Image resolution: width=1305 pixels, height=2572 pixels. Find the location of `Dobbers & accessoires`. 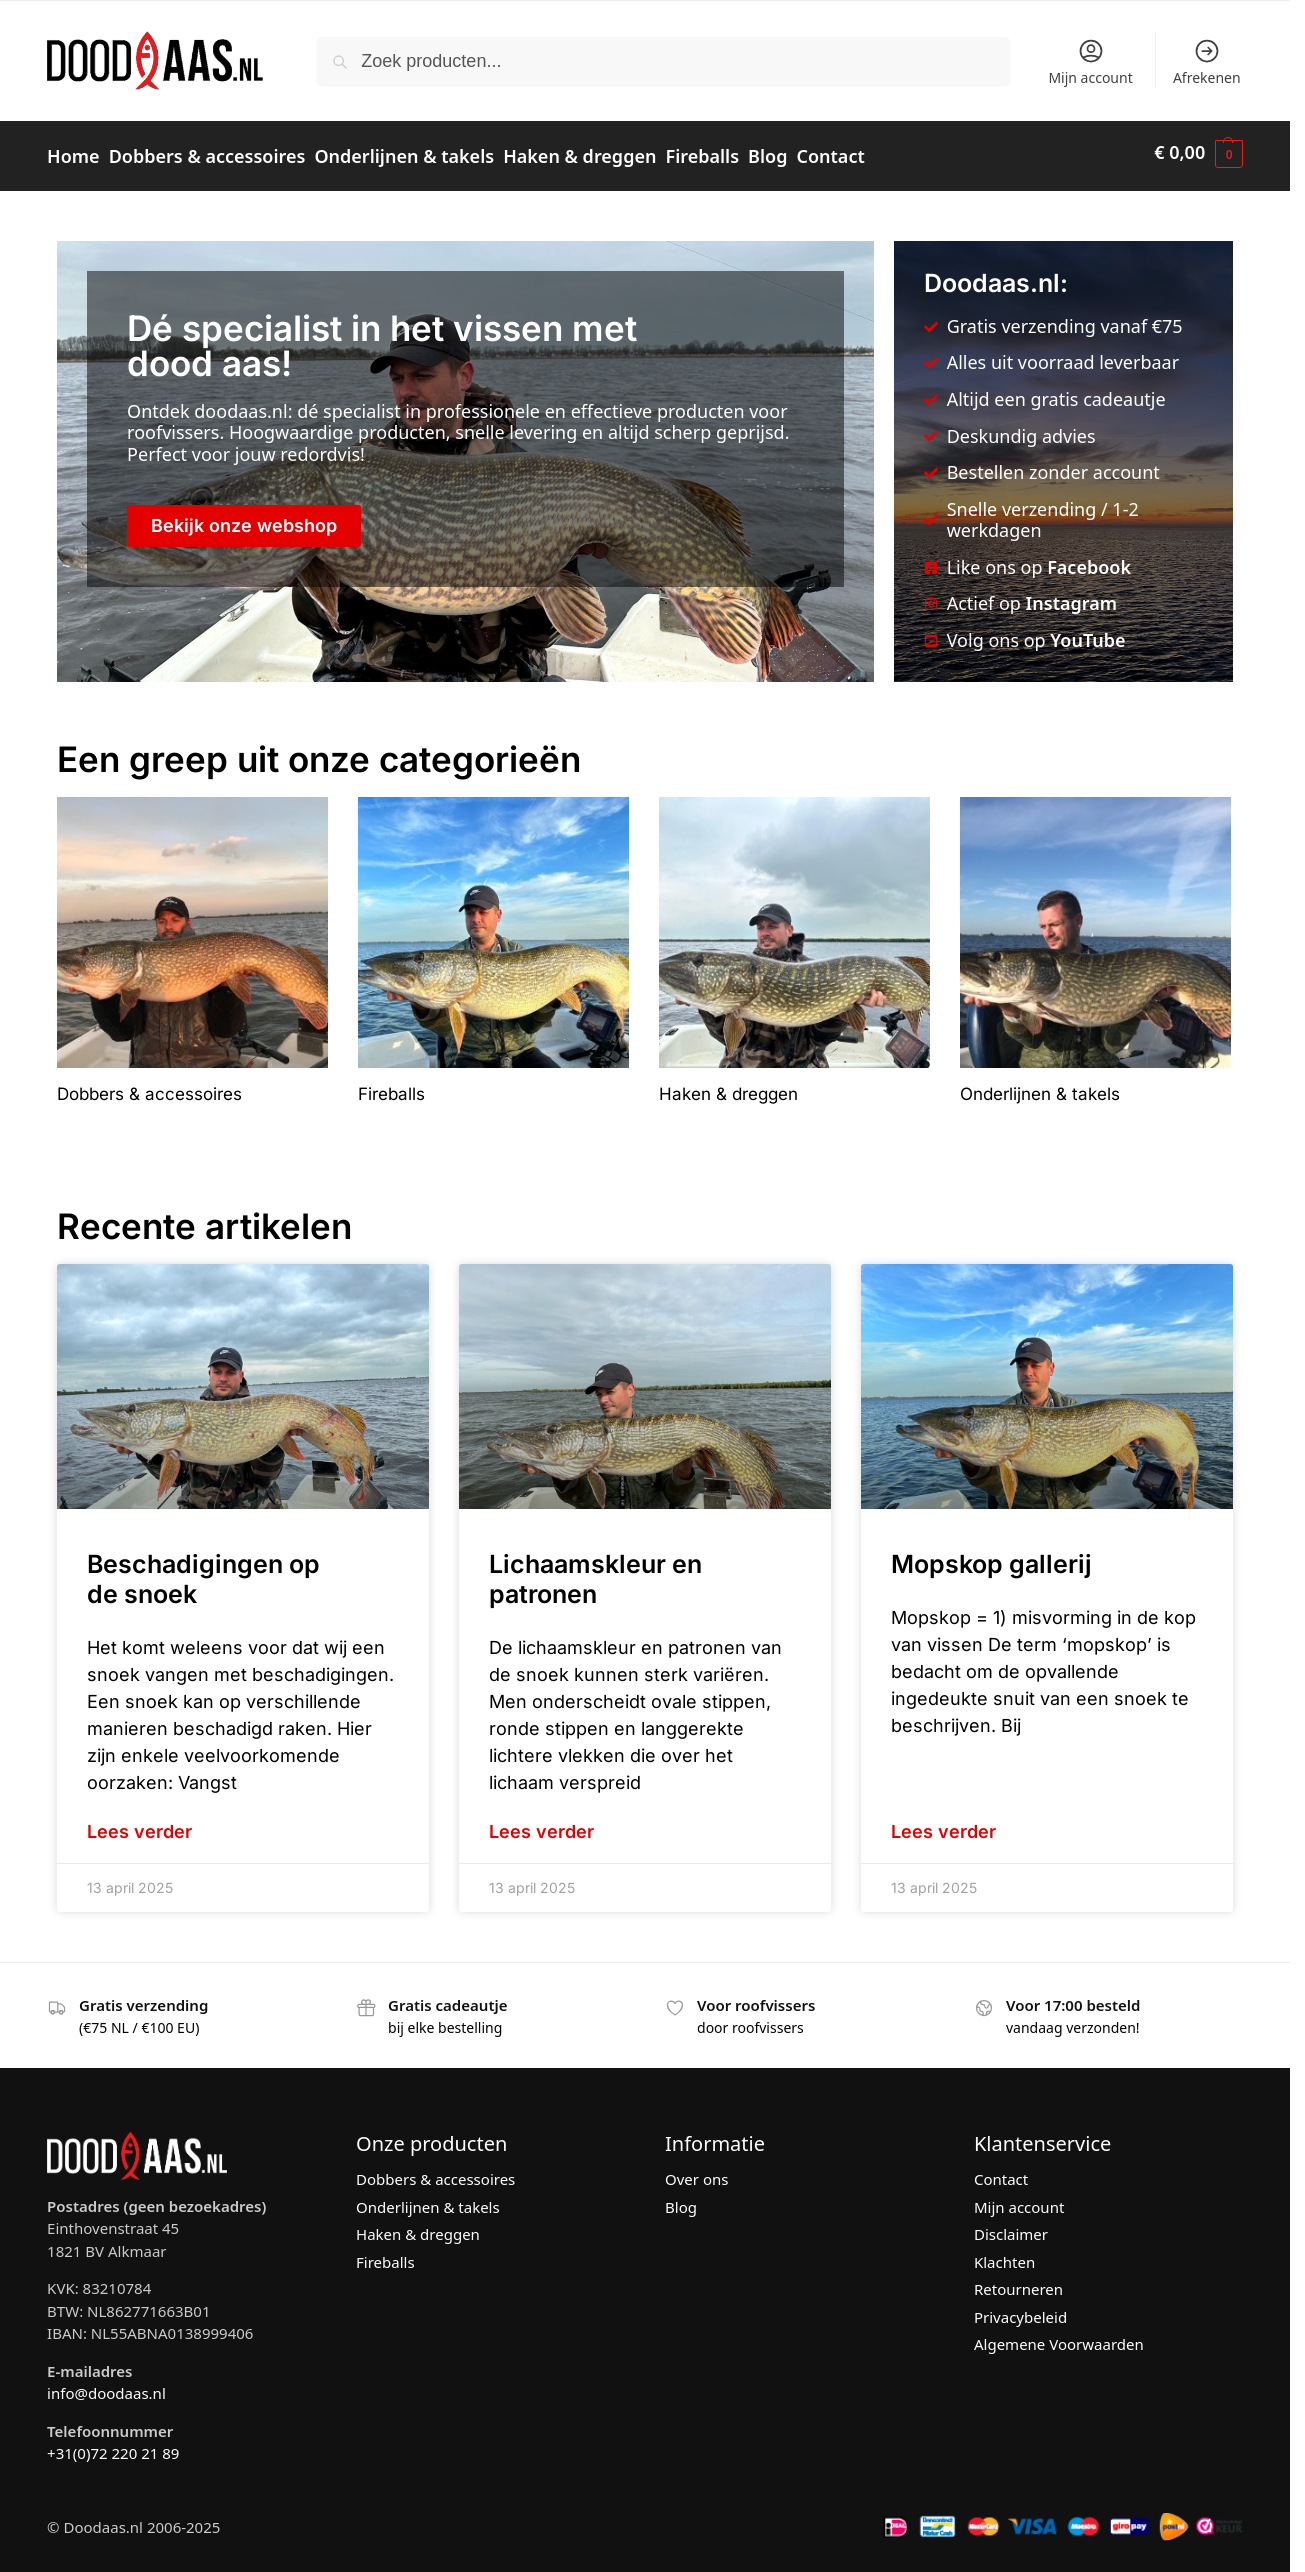

Dobbers & accessoires is located at coordinates (435, 2171).